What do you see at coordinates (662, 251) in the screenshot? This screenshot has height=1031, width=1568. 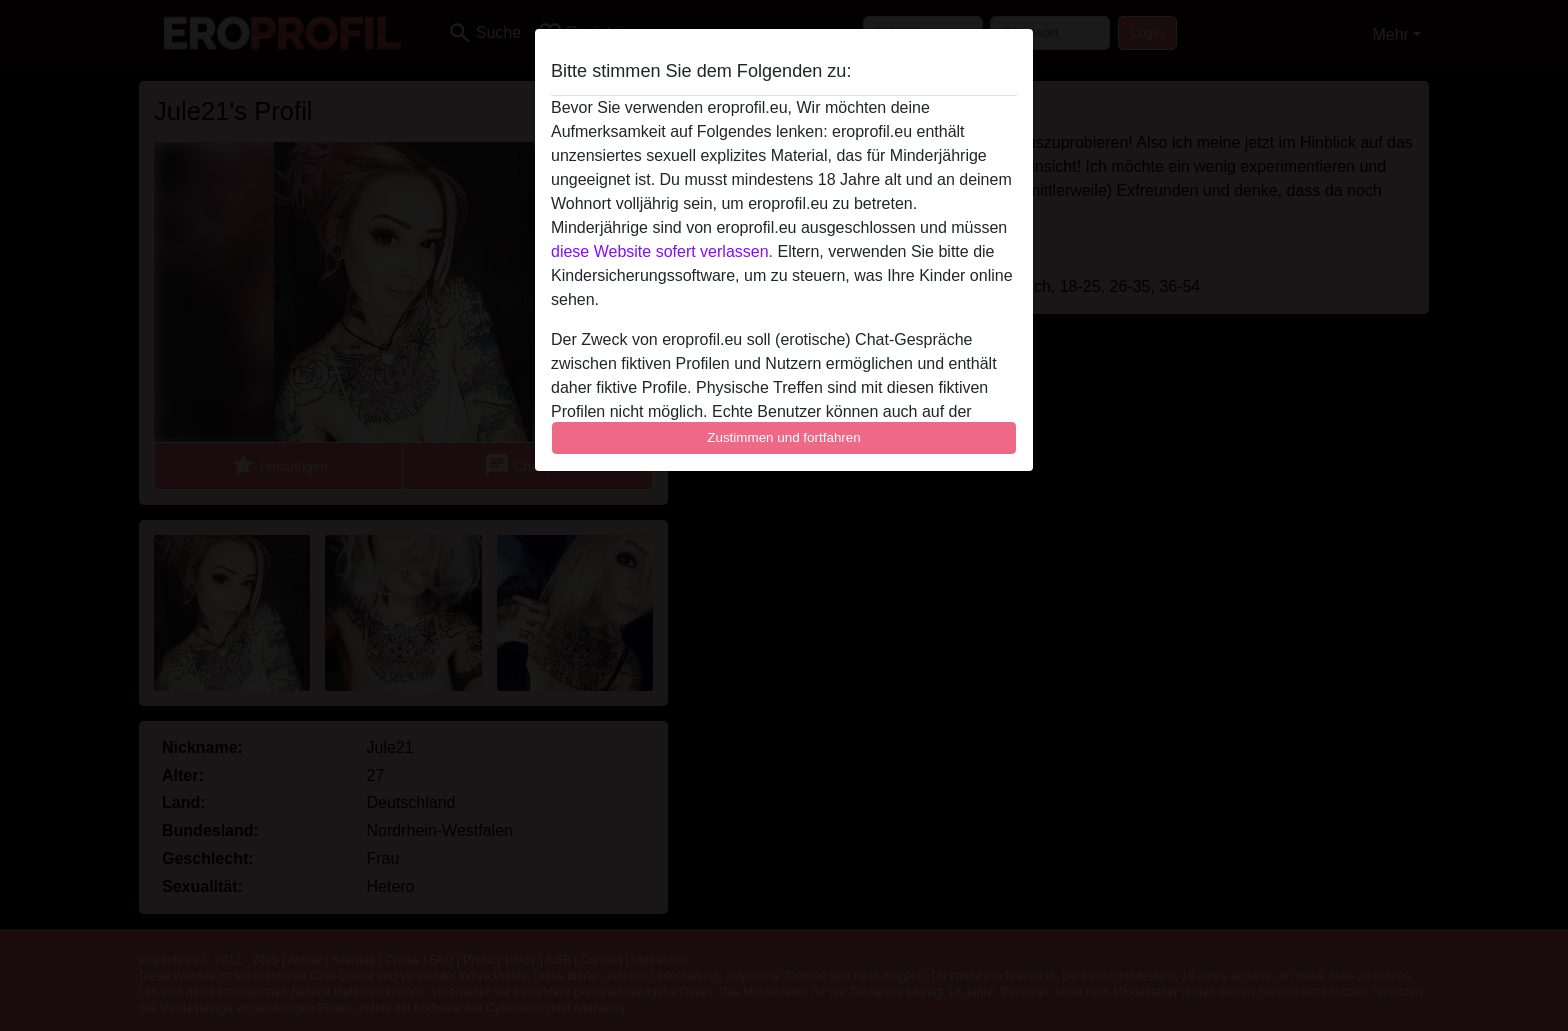 I see `diese Website sofert verlassen.` at bounding box center [662, 251].